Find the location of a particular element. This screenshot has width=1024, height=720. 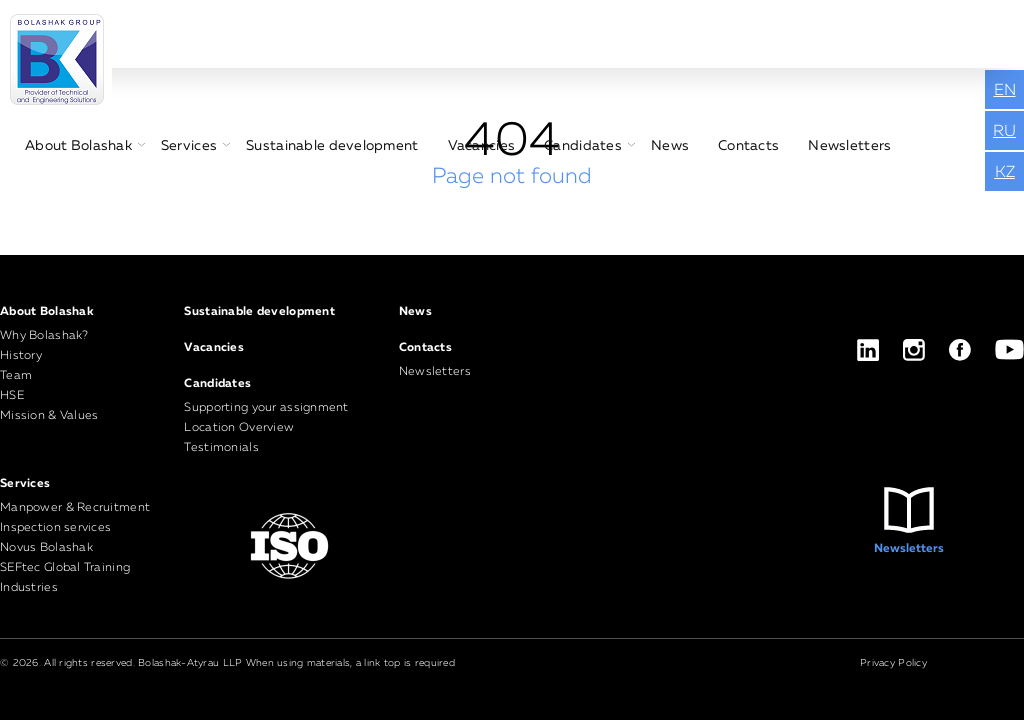

Manpower & Recruitment is located at coordinates (75, 508).